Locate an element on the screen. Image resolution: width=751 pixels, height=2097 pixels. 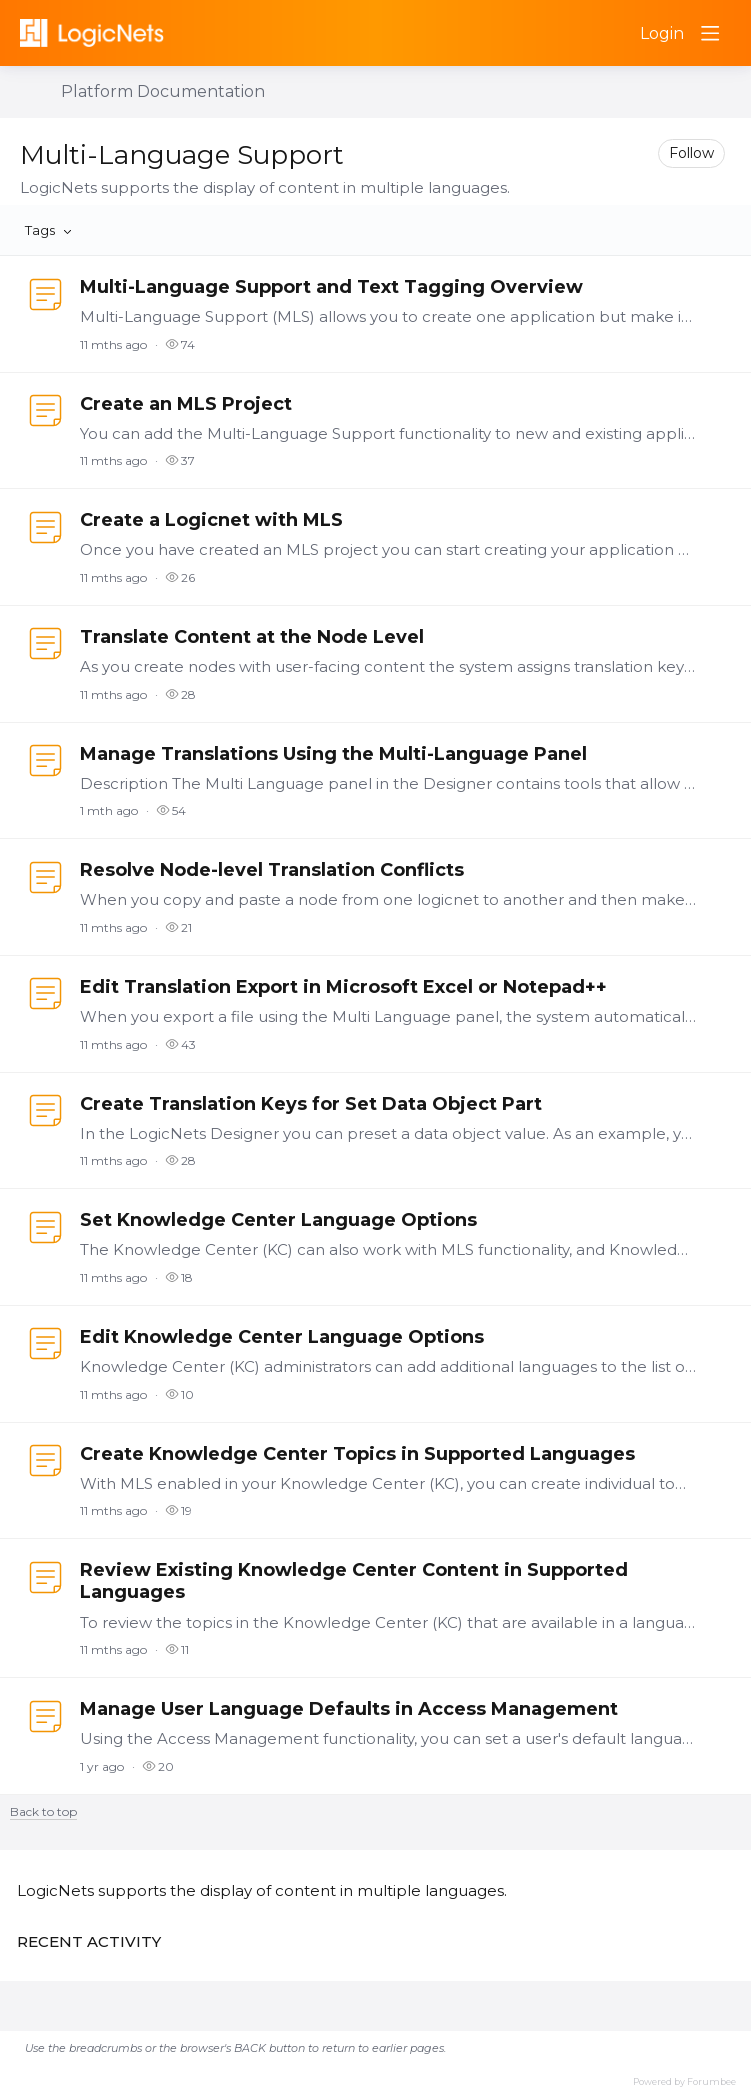
Platform Documentation is located at coordinates (163, 91).